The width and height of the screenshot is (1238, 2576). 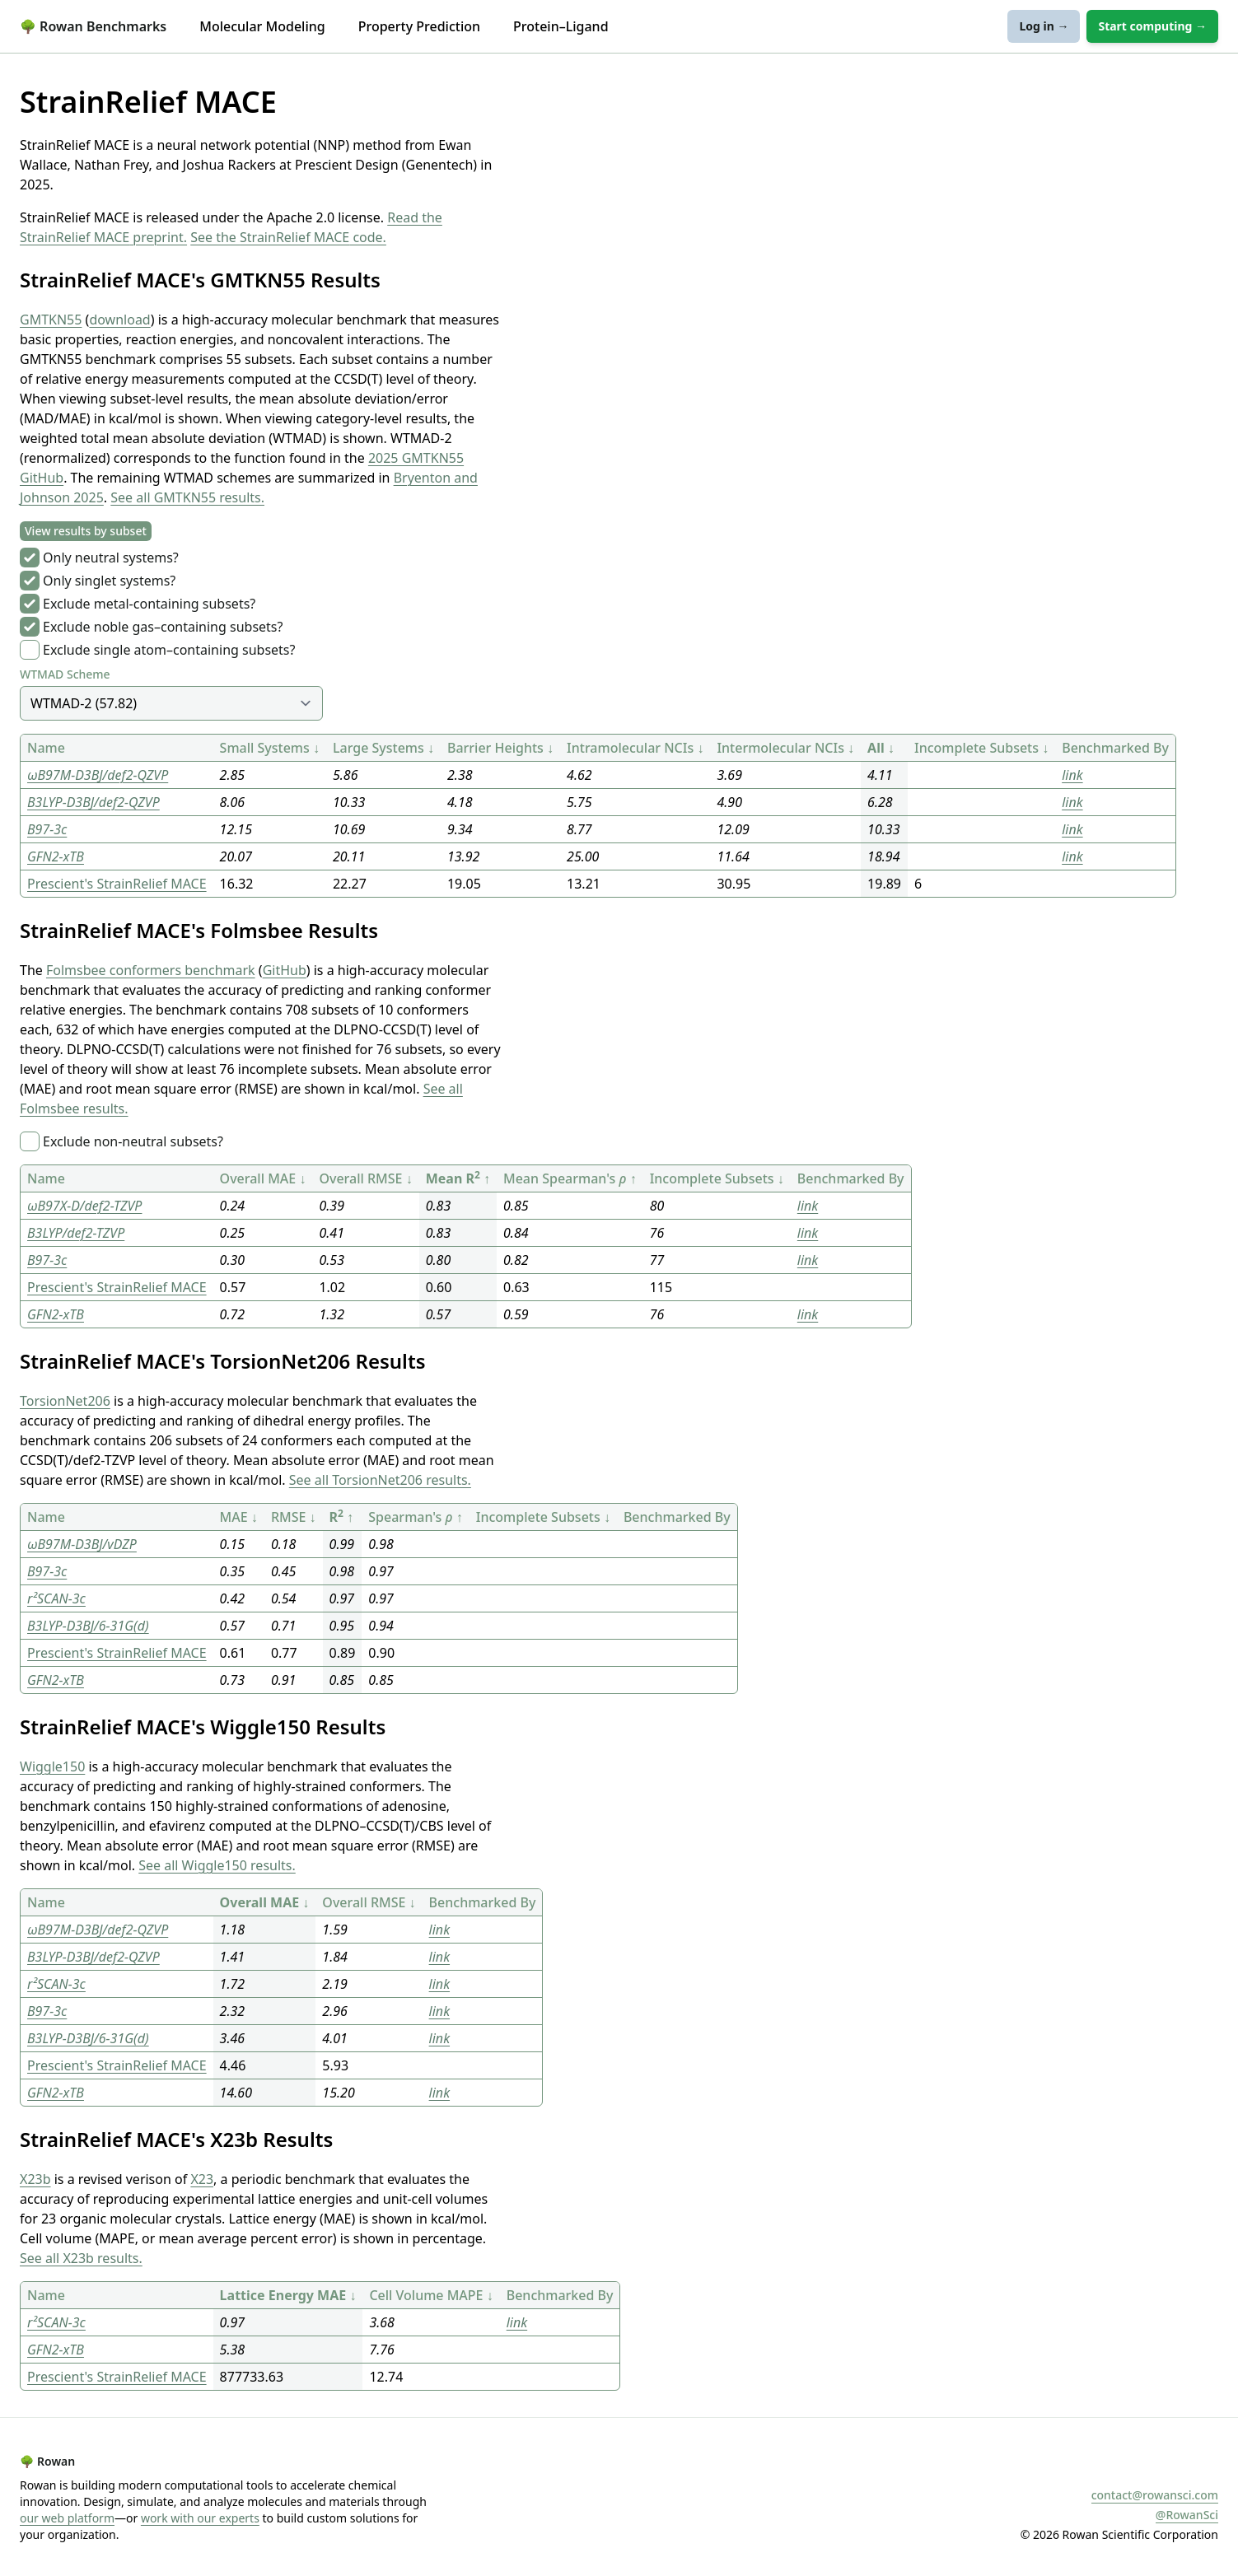 I want to click on download, so click(x=119, y=319).